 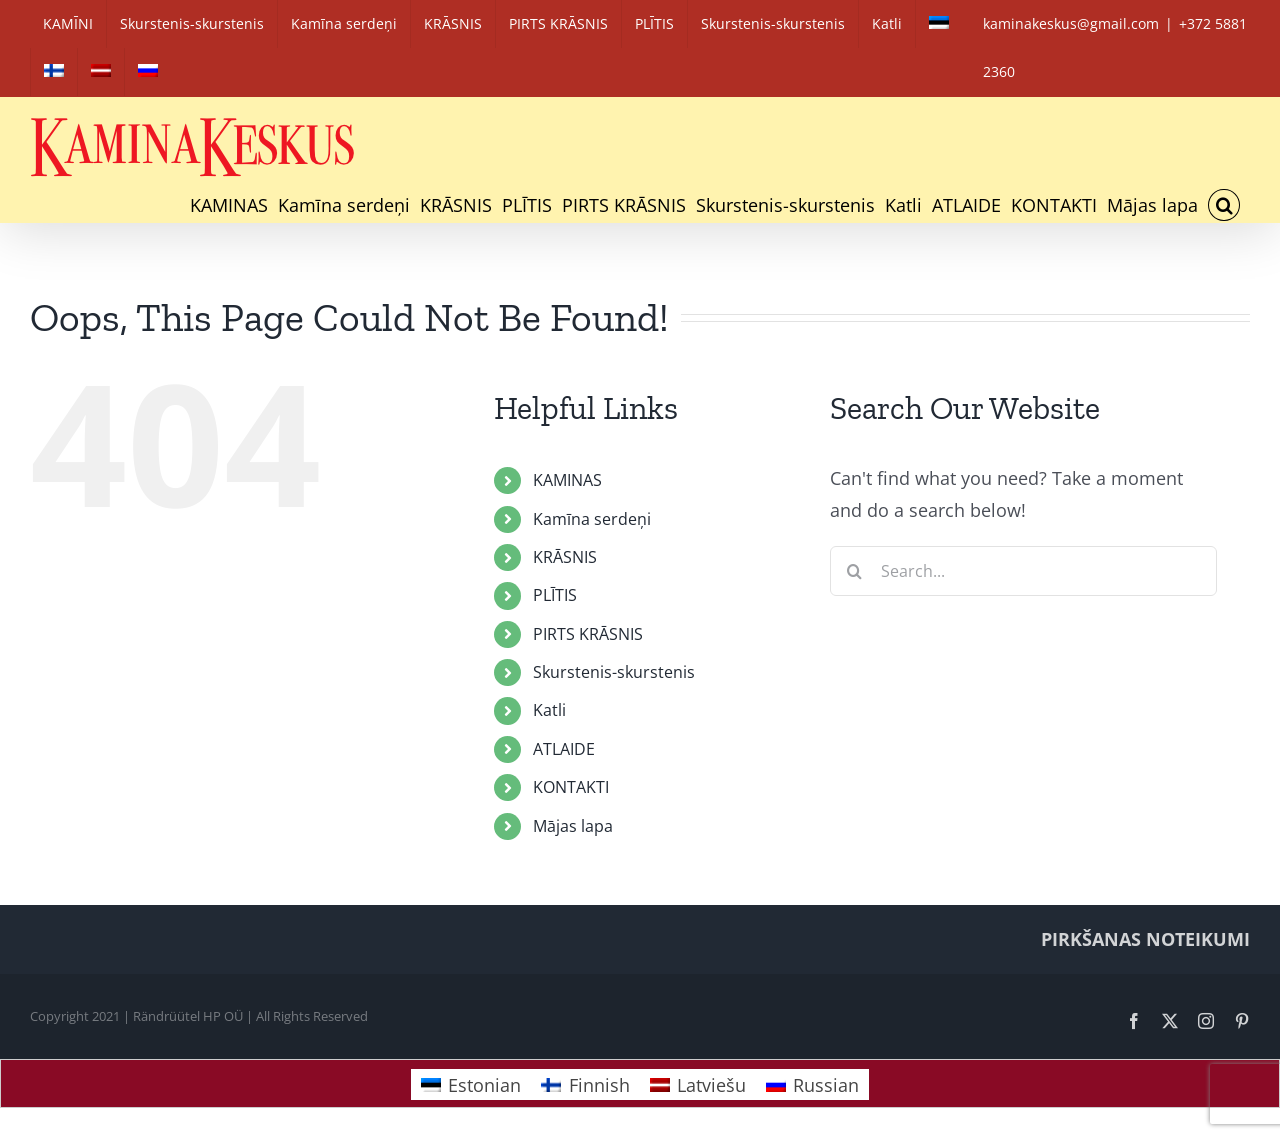 I want to click on Katli, so click(x=549, y=710).